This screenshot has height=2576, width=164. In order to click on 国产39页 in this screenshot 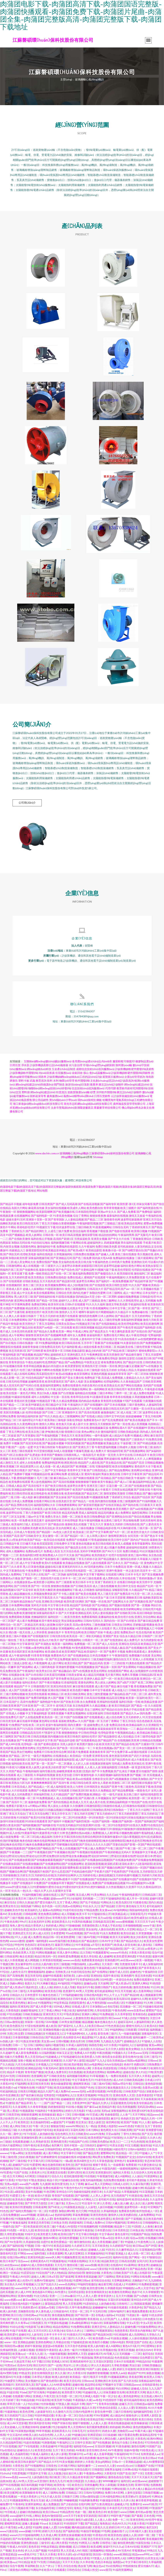, I will do `click(150, 2250)`.